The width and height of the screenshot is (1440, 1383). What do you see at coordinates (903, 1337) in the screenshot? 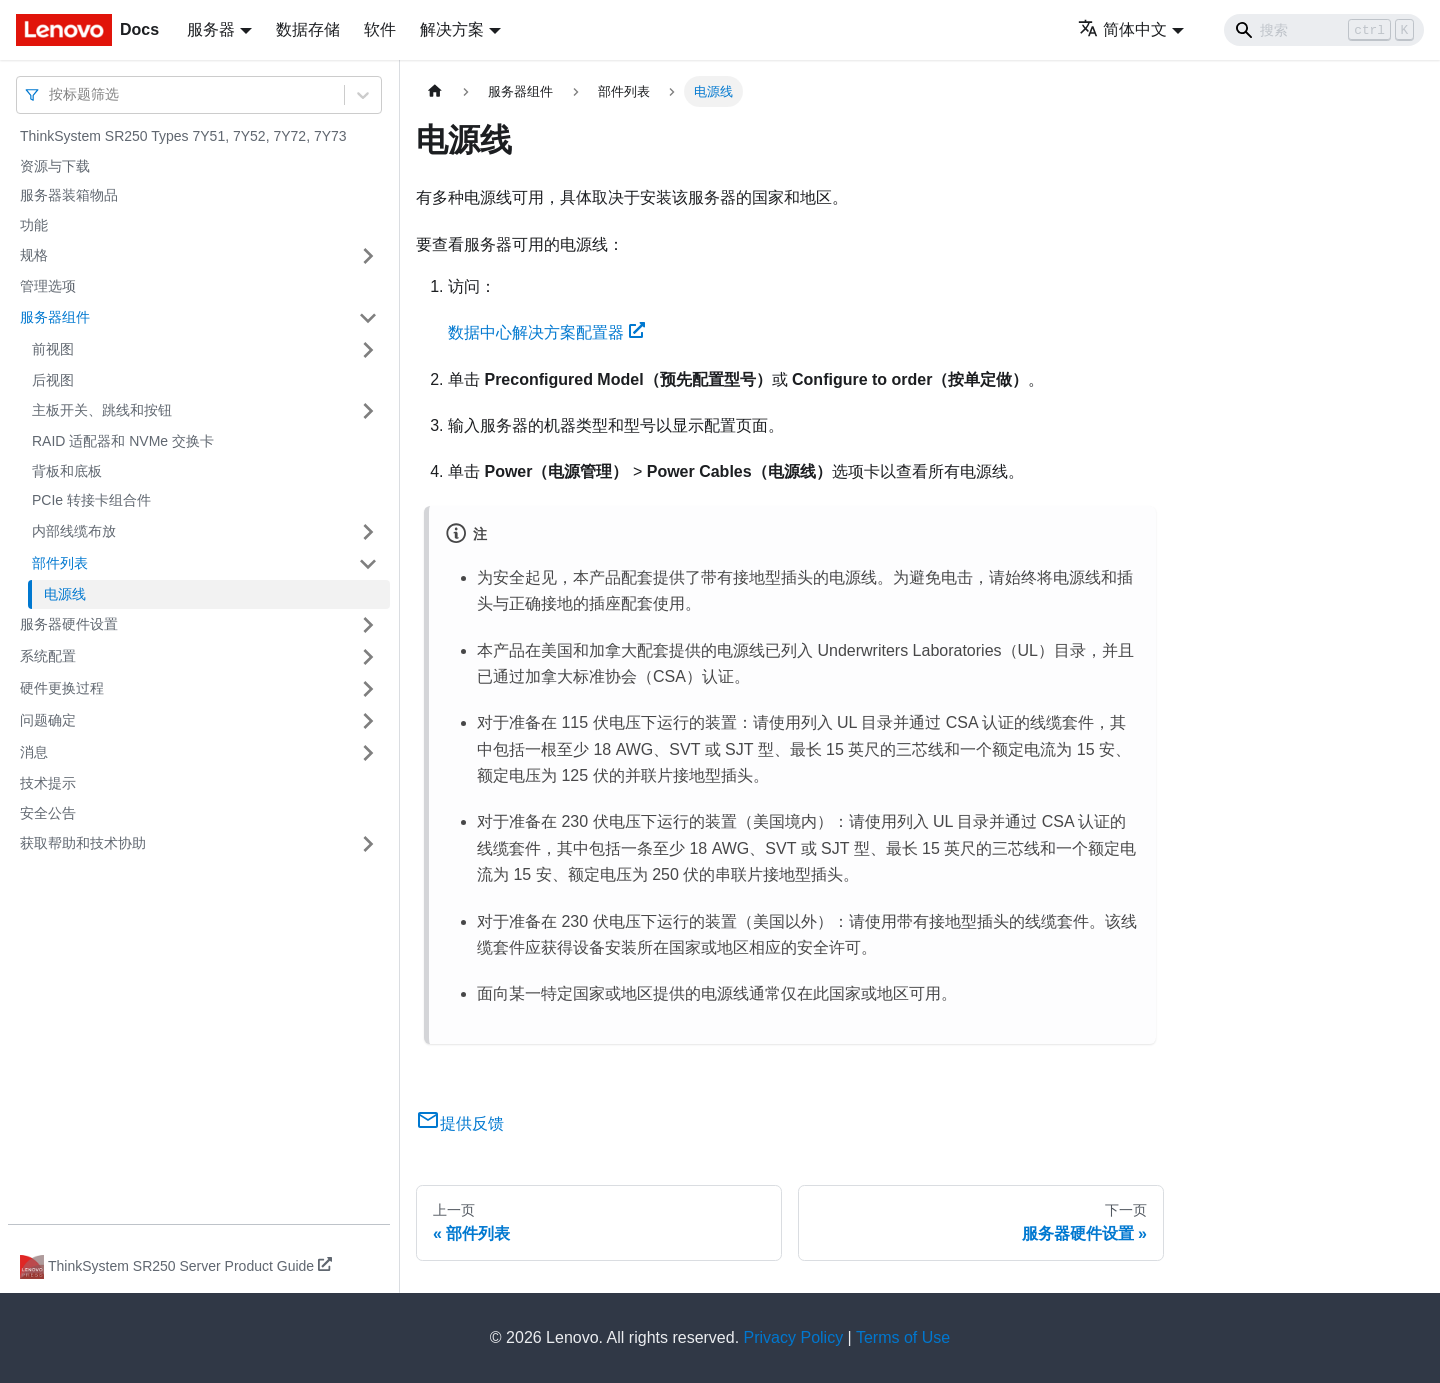
I see `Terms of Use` at bounding box center [903, 1337].